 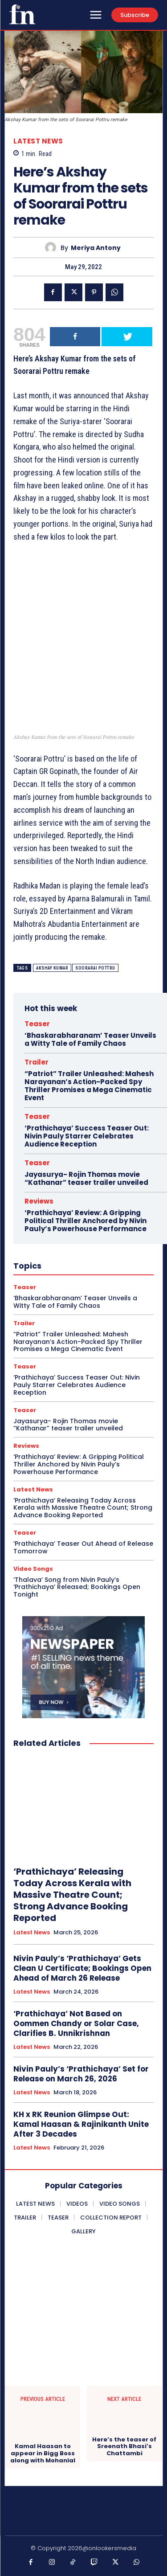 I want to click on Jayasurya- Rojin Thomas movie “Kathanar” teaser trailer unveiled, so click(x=86, y=1178).